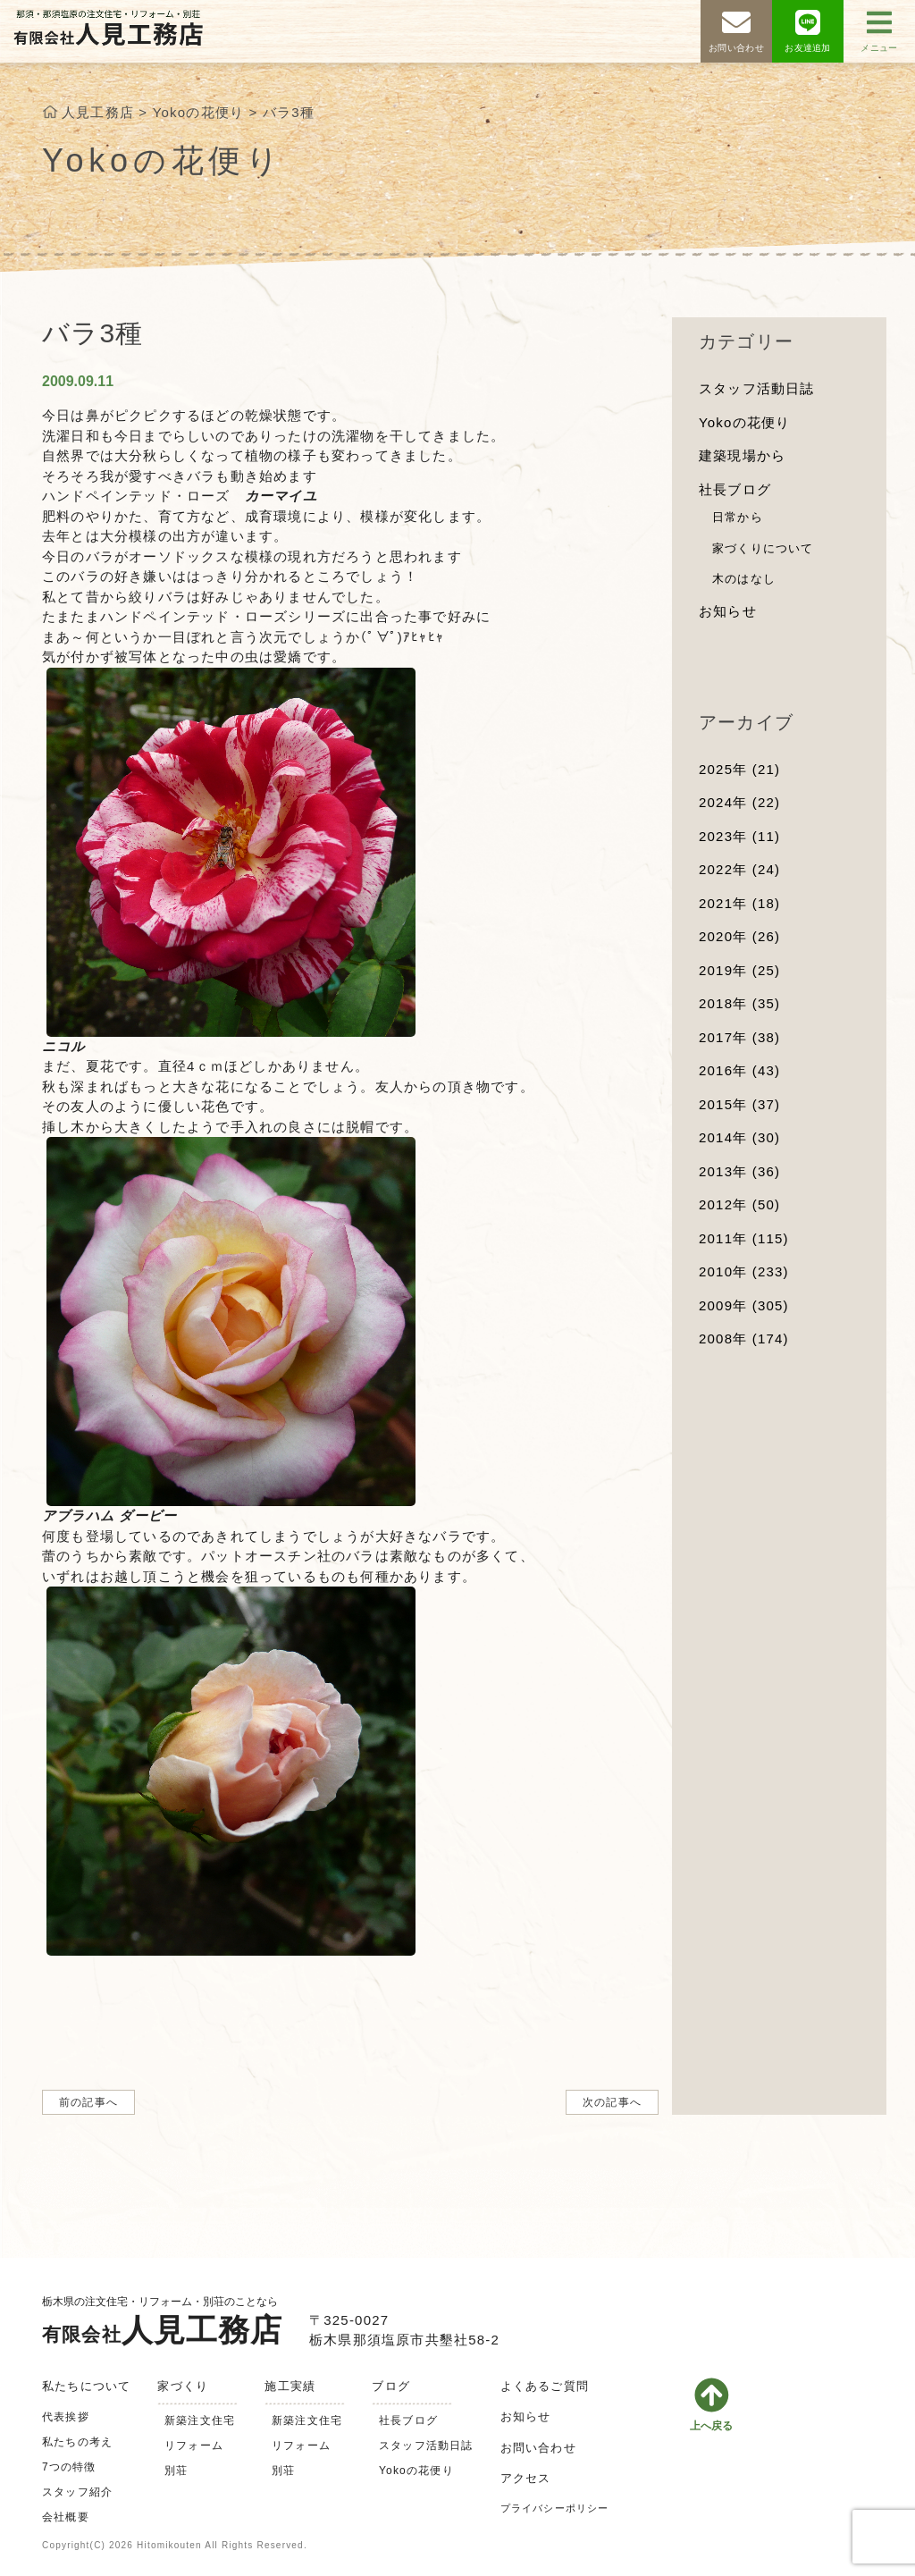 Image resolution: width=915 pixels, height=2576 pixels. What do you see at coordinates (737, 517) in the screenshot?
I see `日常から` at bounding box center [737, 517].